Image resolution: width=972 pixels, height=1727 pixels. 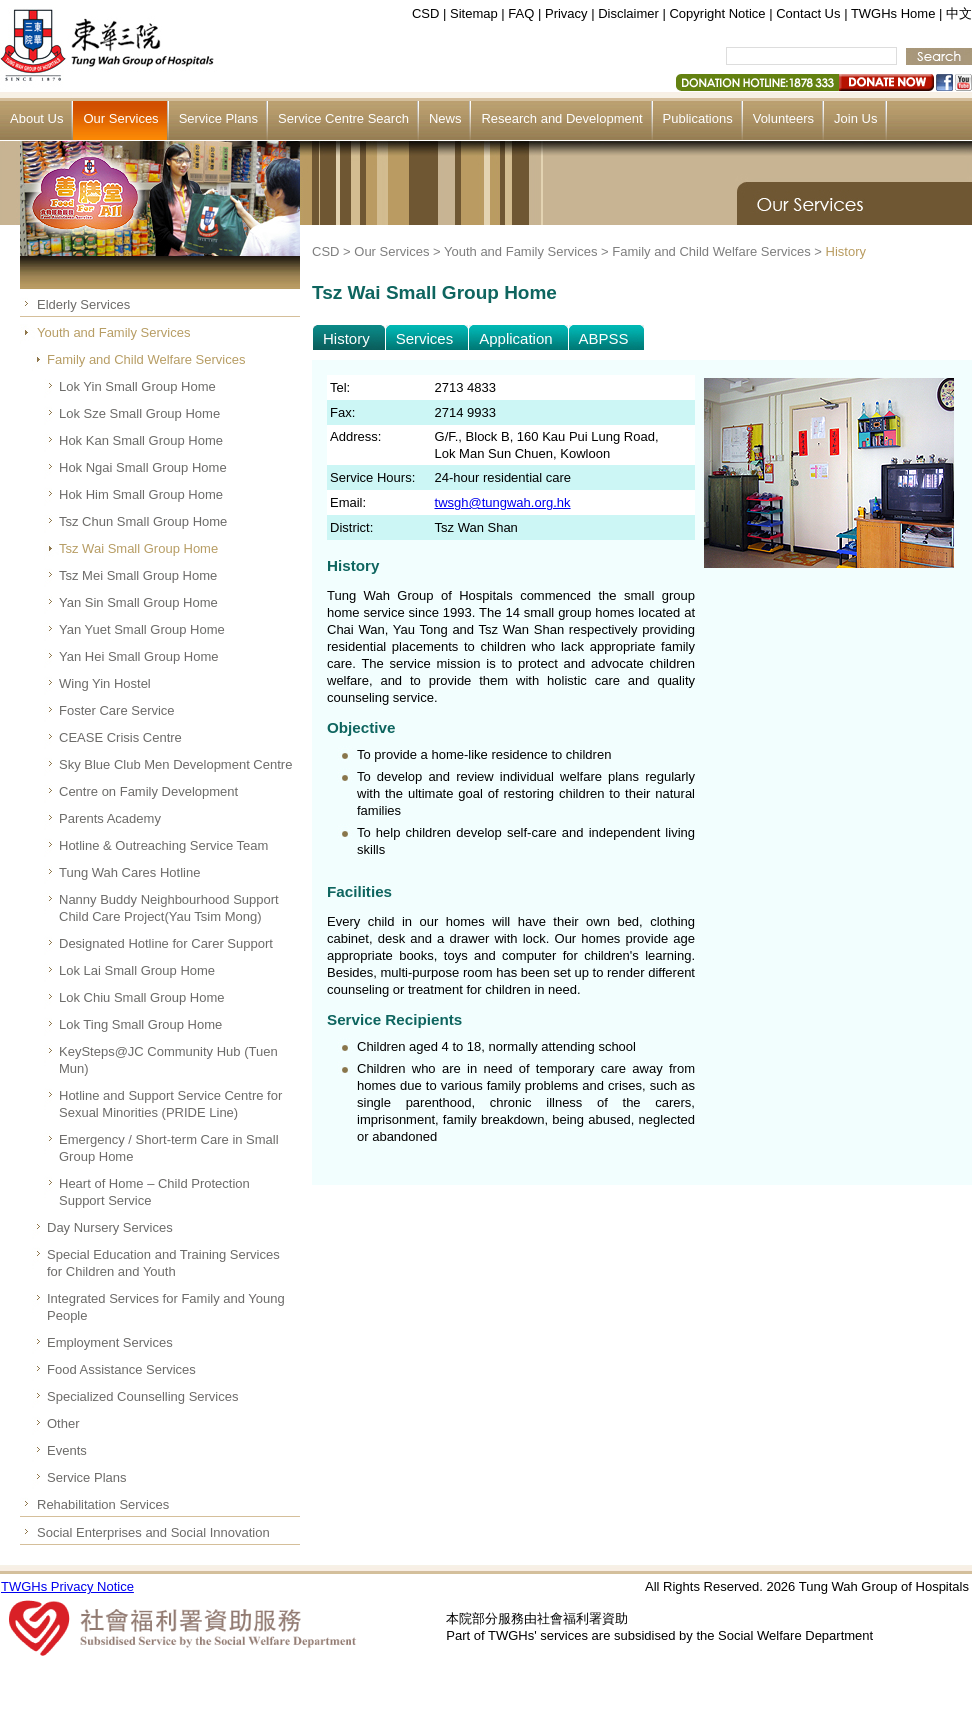 I want to click on Yan Yuet Small Group Home, so click(x=142, y=629).